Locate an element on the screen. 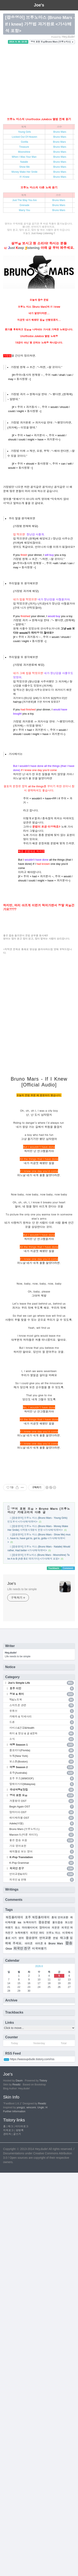  Daum is located at coordinates (19, 2483).